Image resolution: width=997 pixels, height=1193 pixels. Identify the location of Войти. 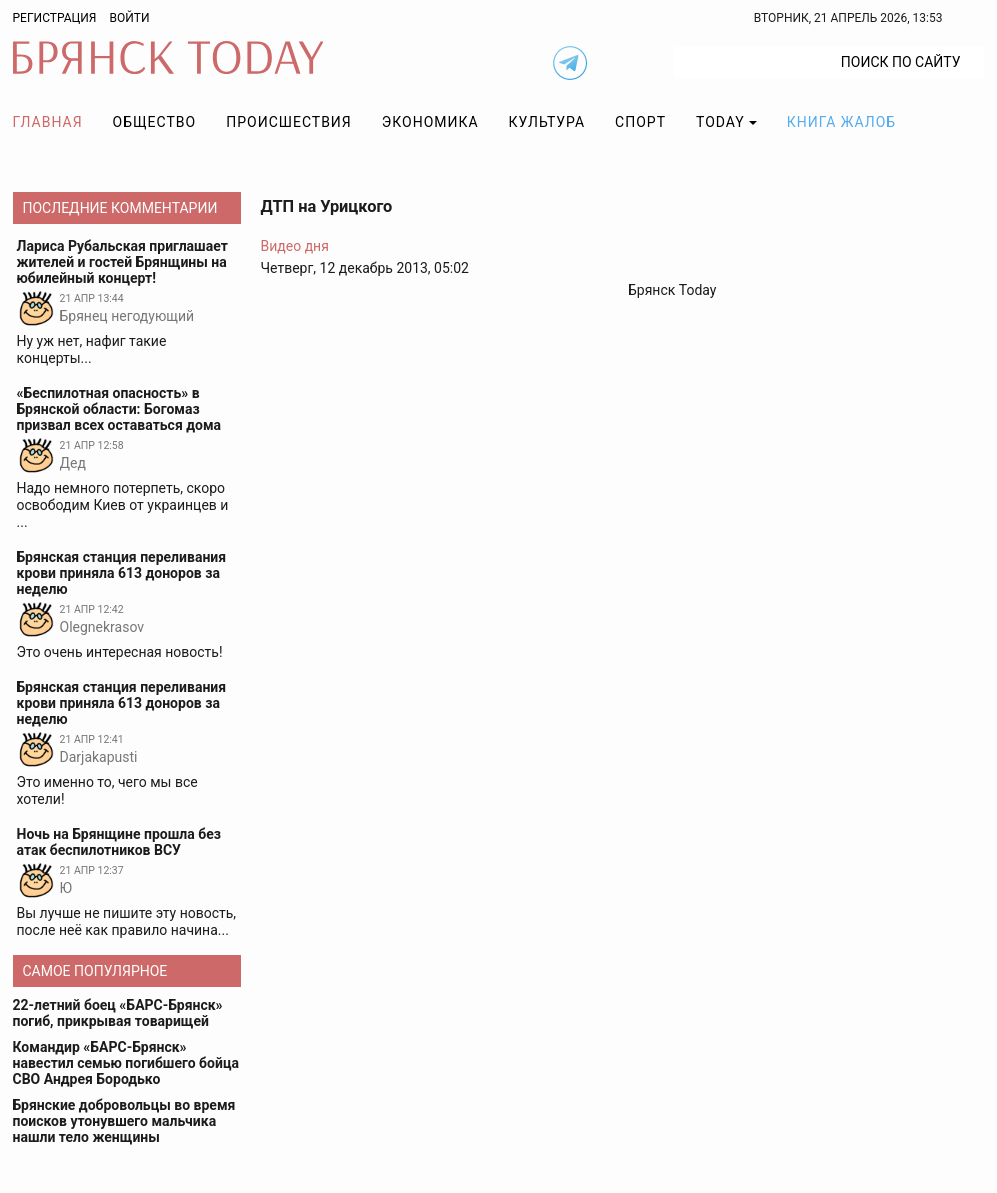
(129, 18).